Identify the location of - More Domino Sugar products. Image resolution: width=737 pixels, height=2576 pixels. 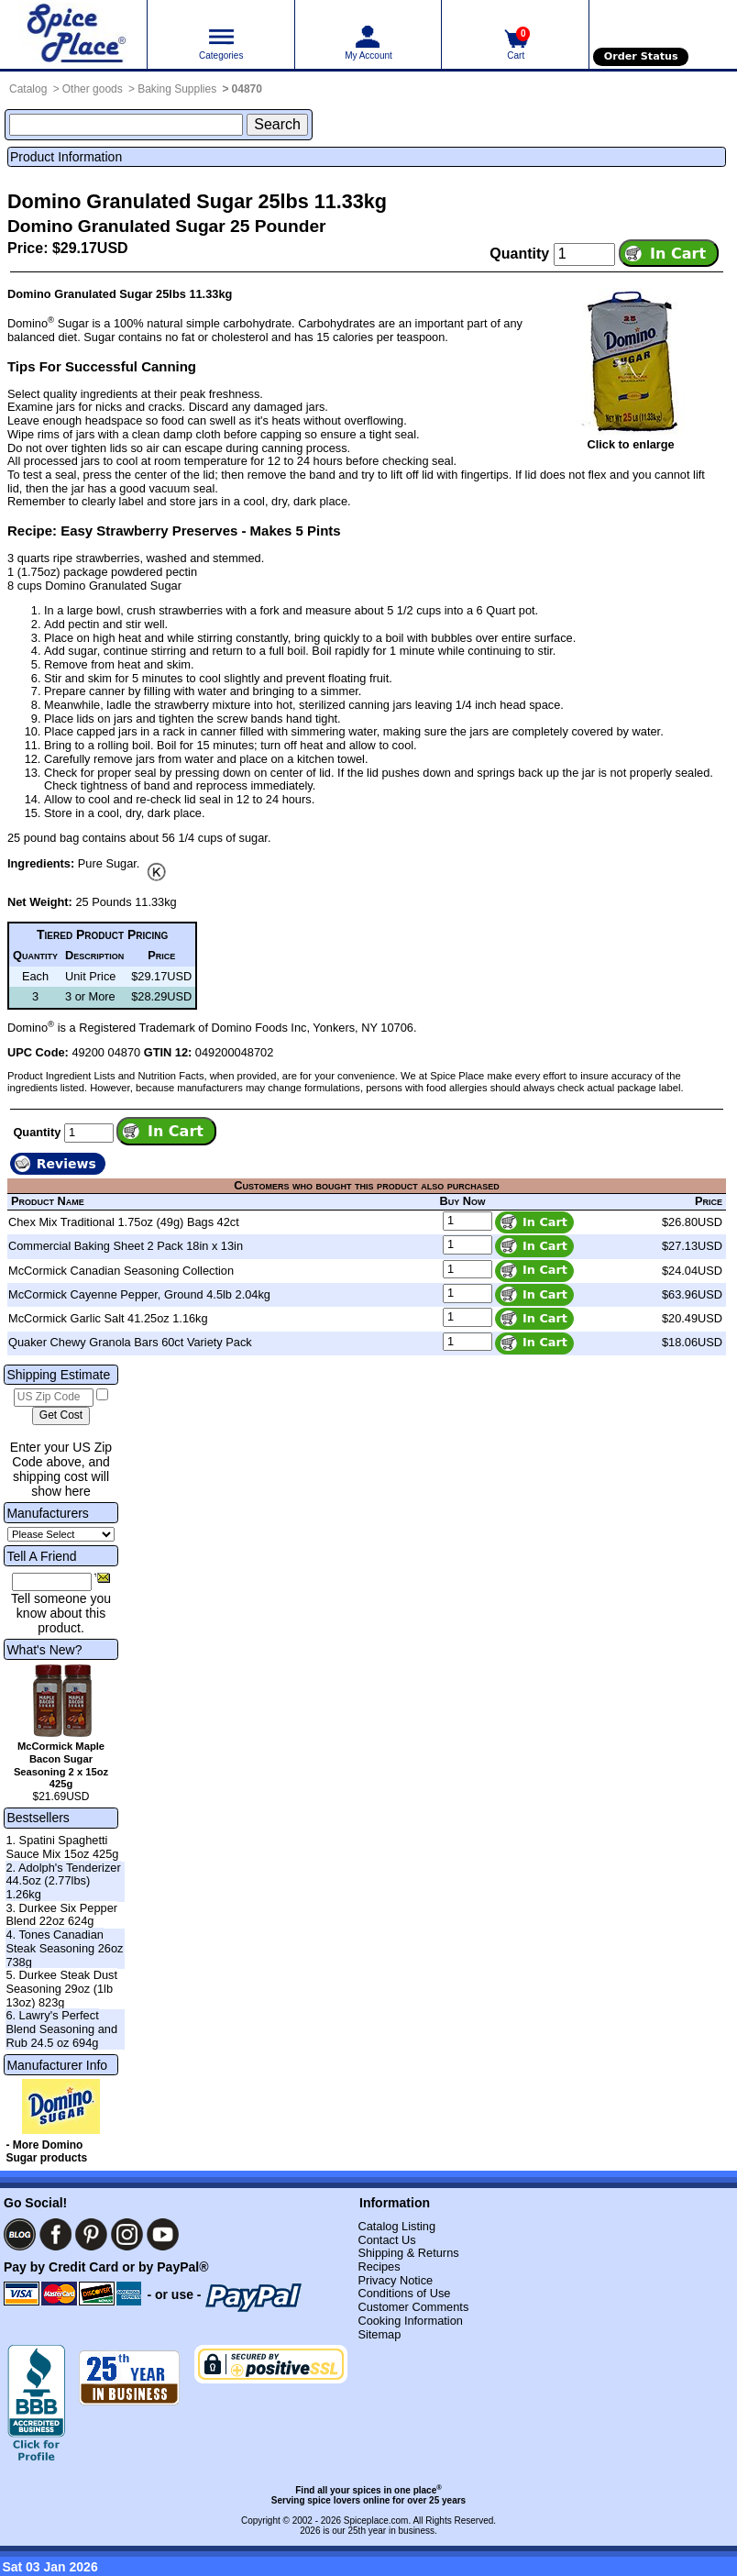
(46, 2151).